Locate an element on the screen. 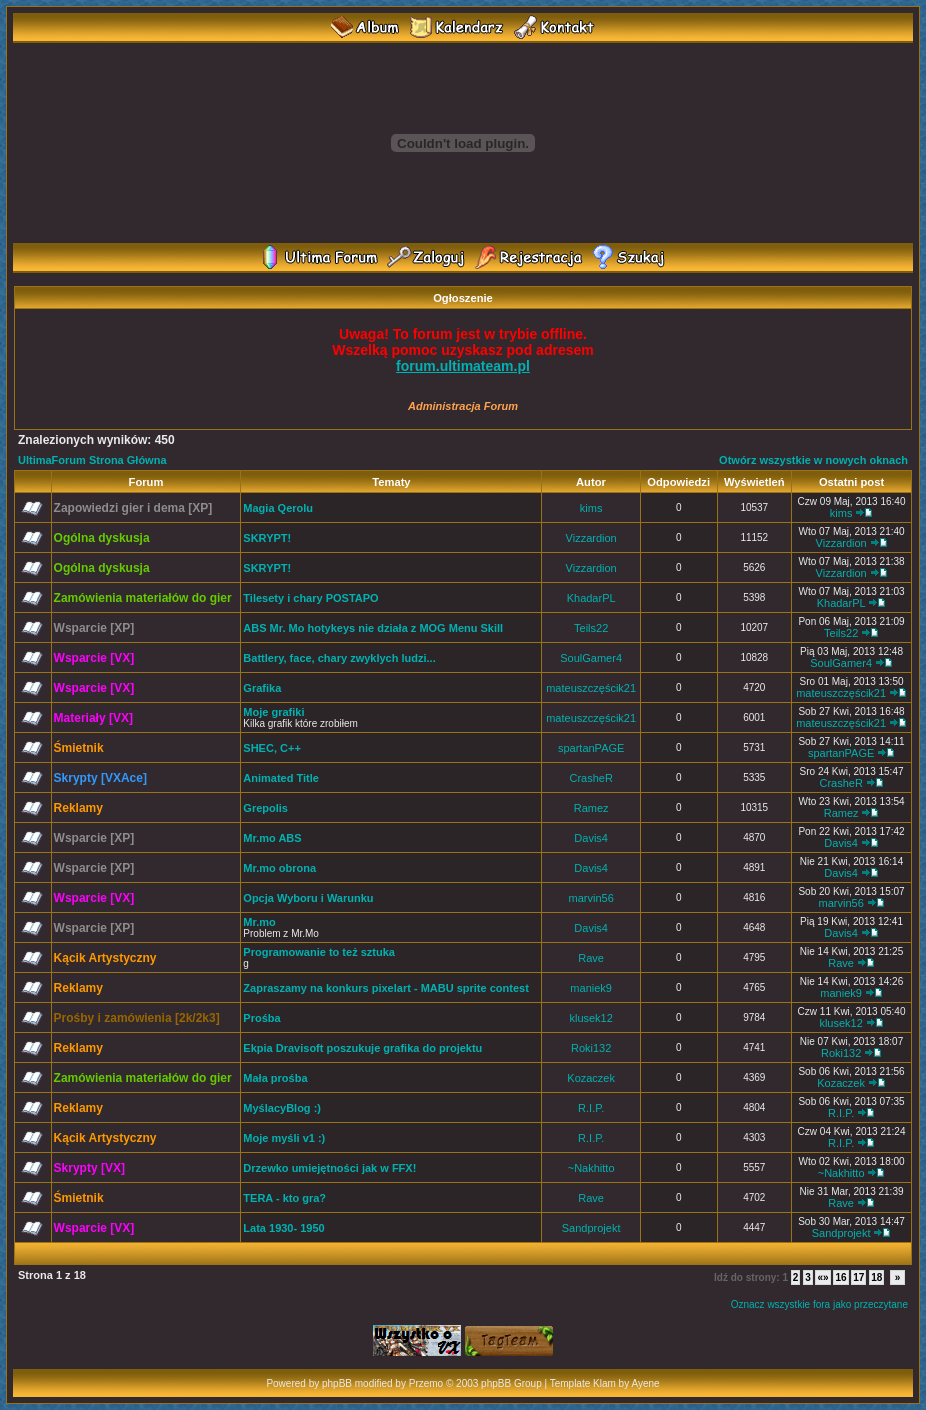 Image resolution: width=926 pixels, height=1410 pixels. Prośby i zamówienia [2k/2k3] is located at coordinates (137, 1018).